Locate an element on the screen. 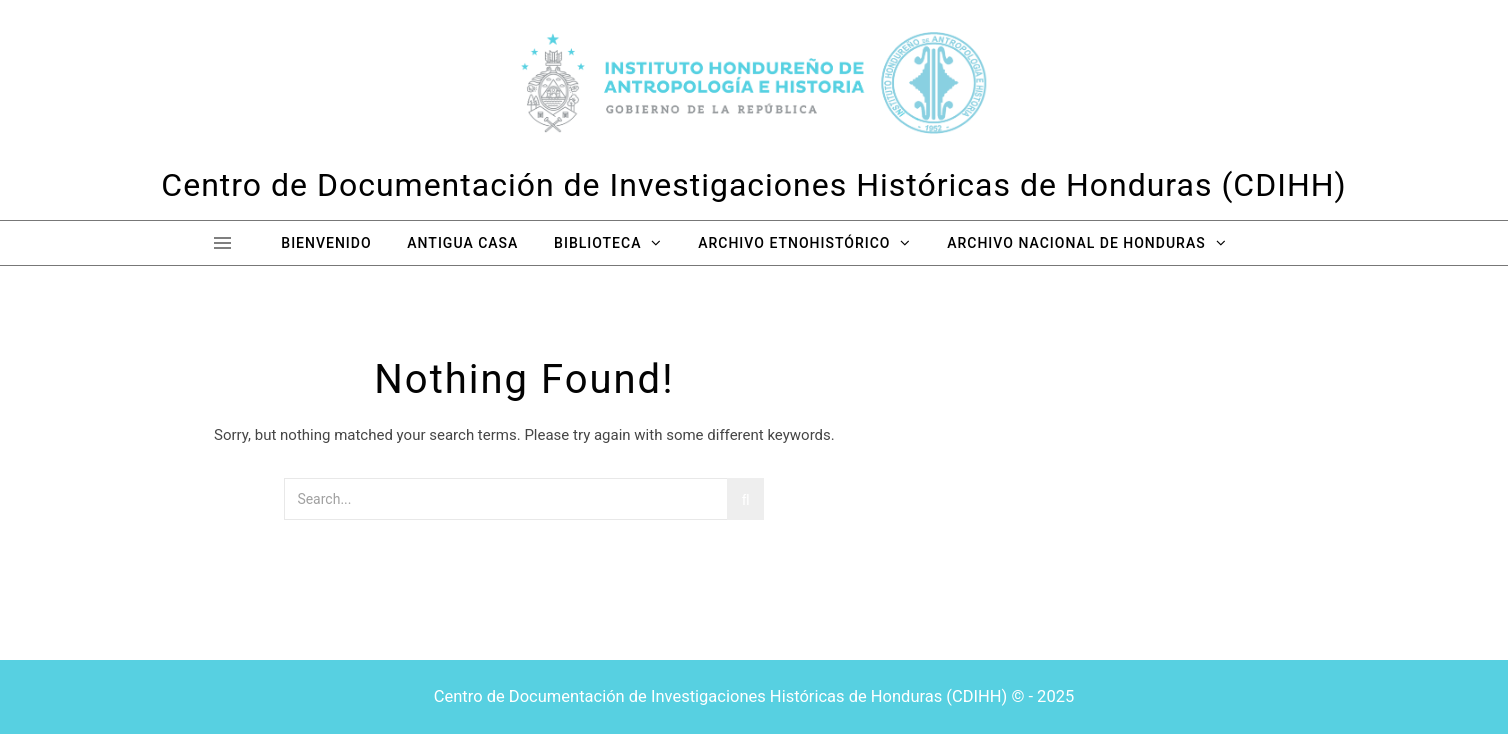  Archivo Nacional de Honduras is located at coordinates (1076, 243).